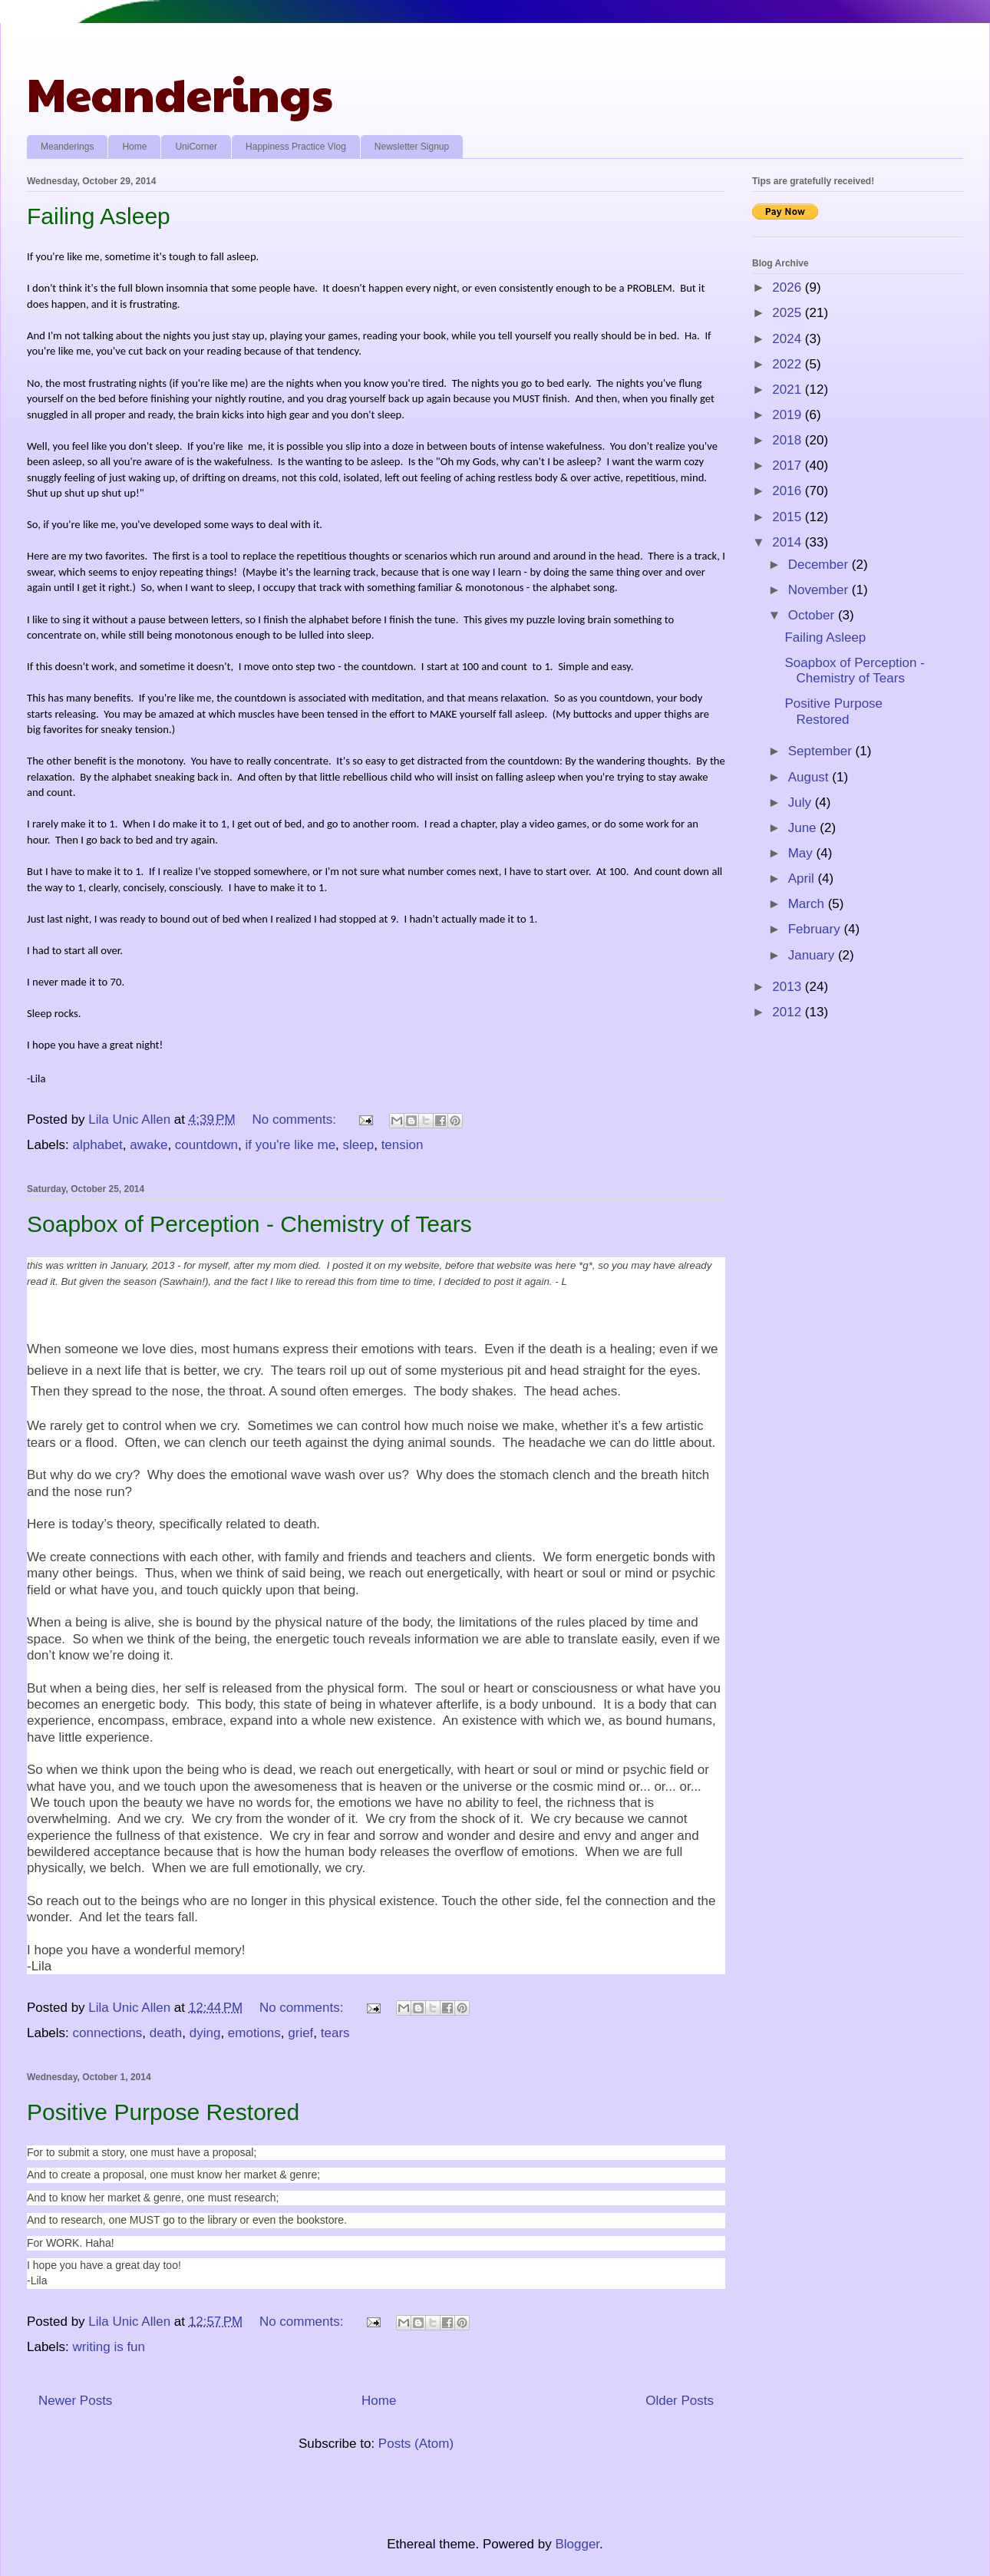 The image size is (990, 2576). Describe the element at coordinates (816, 929) in the screenshot. I see `February` at that location.